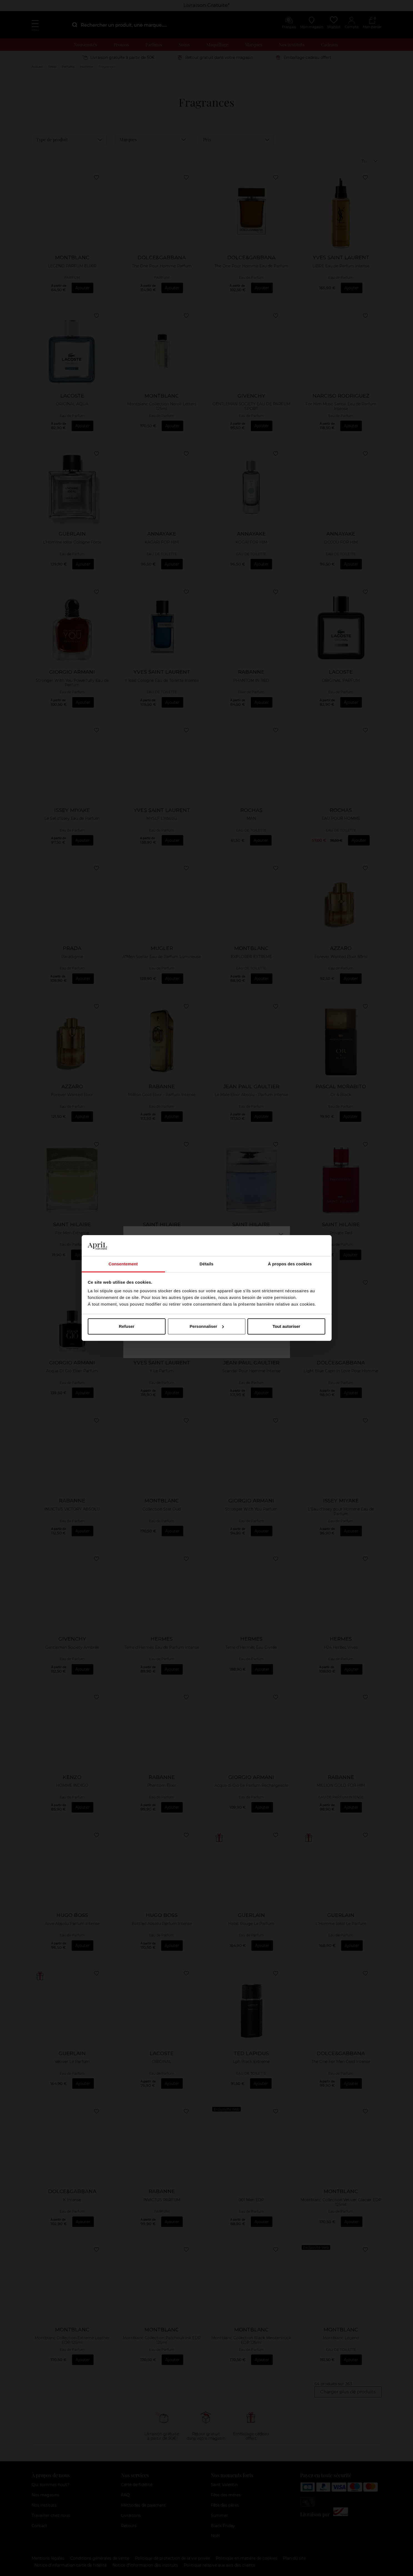 The image size is (413, 2576). What do you see at coordinates (123, 1263) in the screenshot?
I see `Consentement [tab]` at bounding box center [123, 1263].